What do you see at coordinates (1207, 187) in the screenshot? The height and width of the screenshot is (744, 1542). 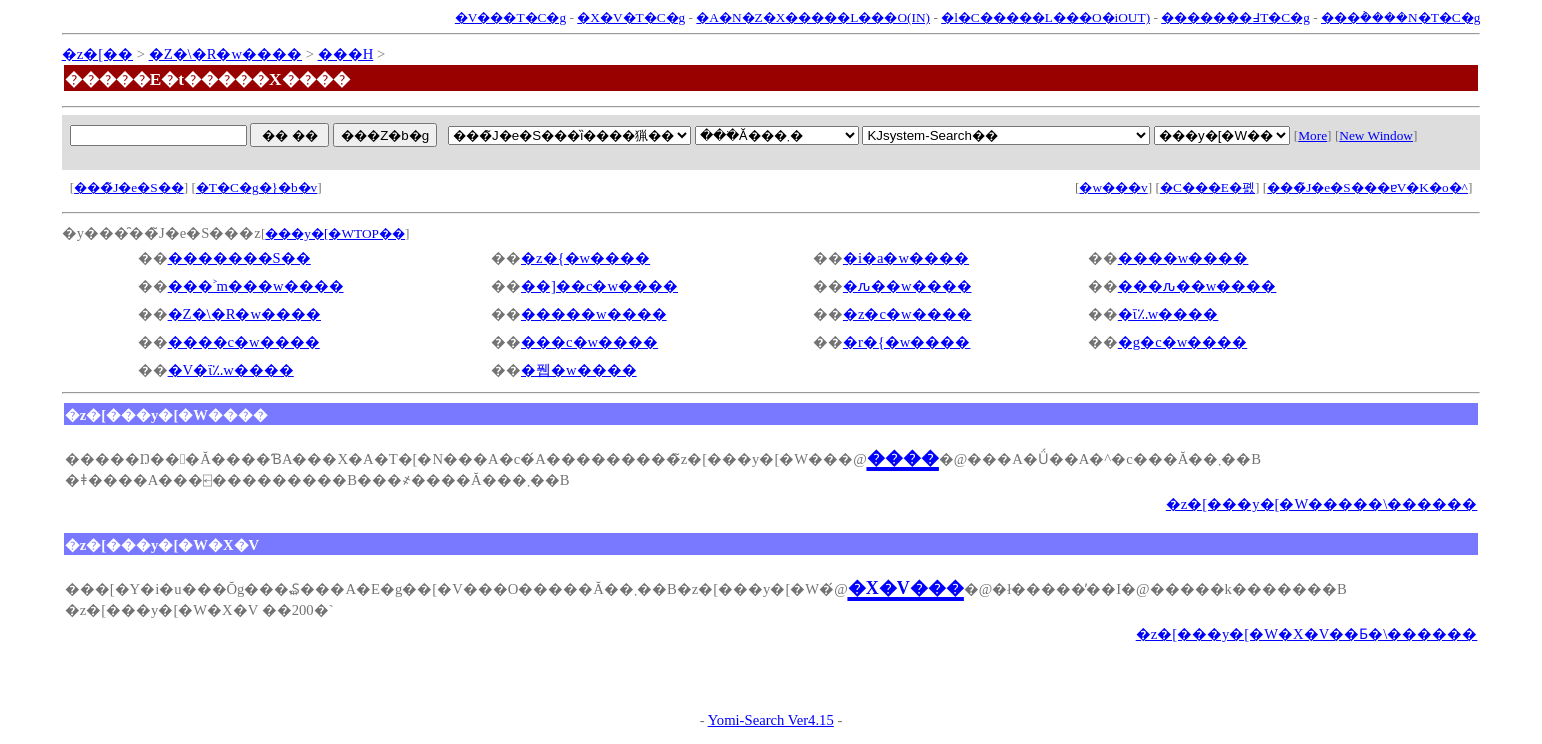 I see `�C���E�폜` at bounding box center [1207, 187].